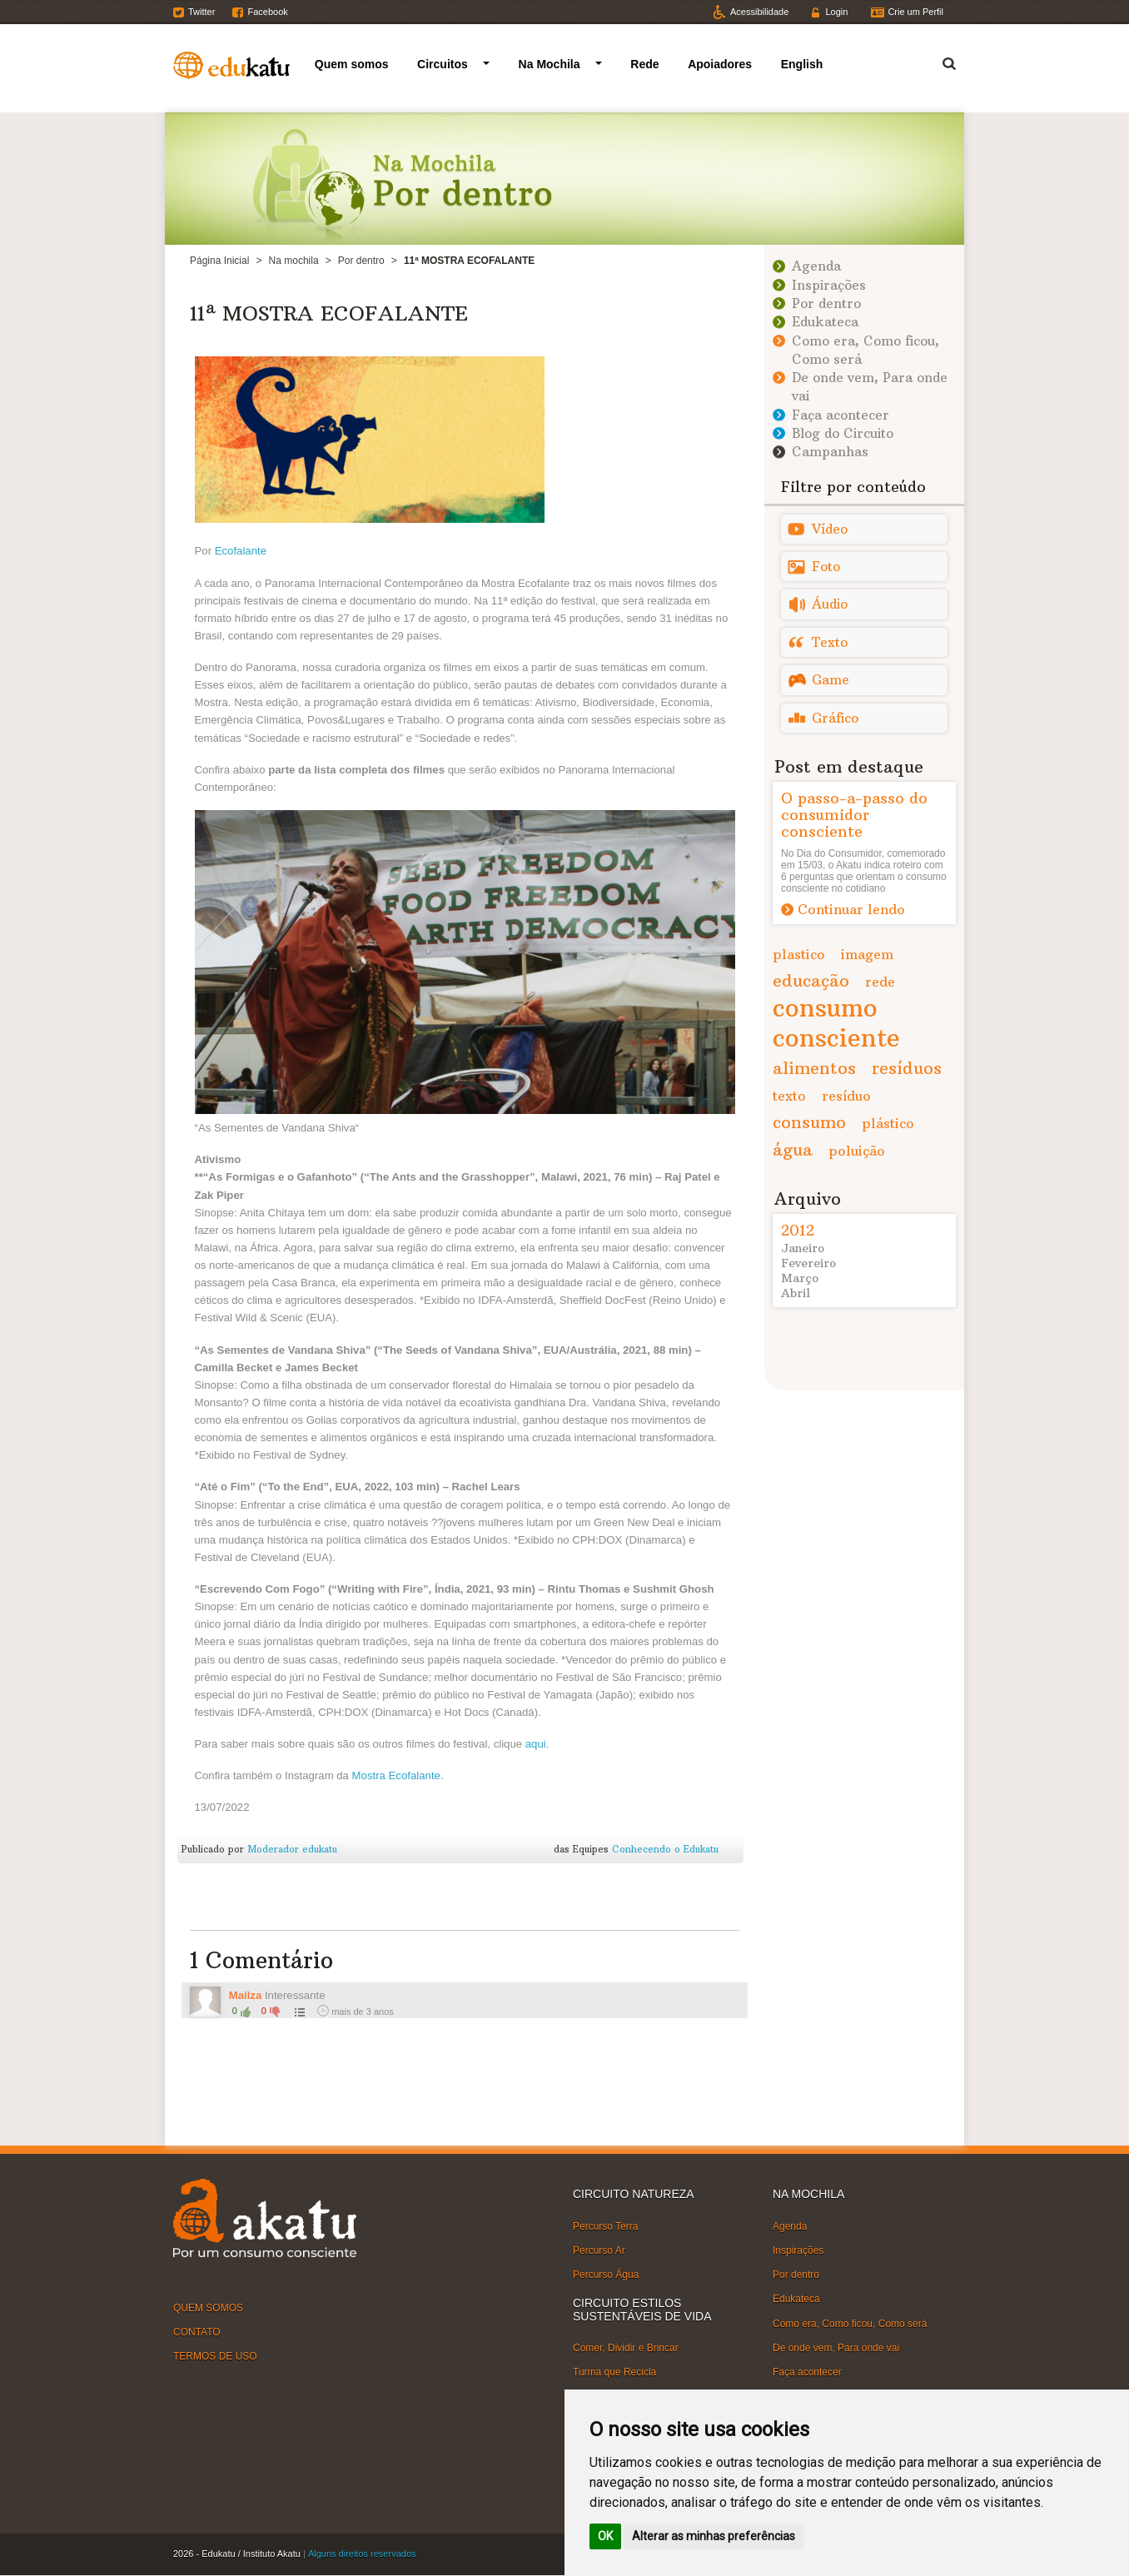 The height and width of the screenshot is (2576, 1129). Describe the element at coordinates (915, 12) in the screenshot. I see `Crie um Perfil` at that location.